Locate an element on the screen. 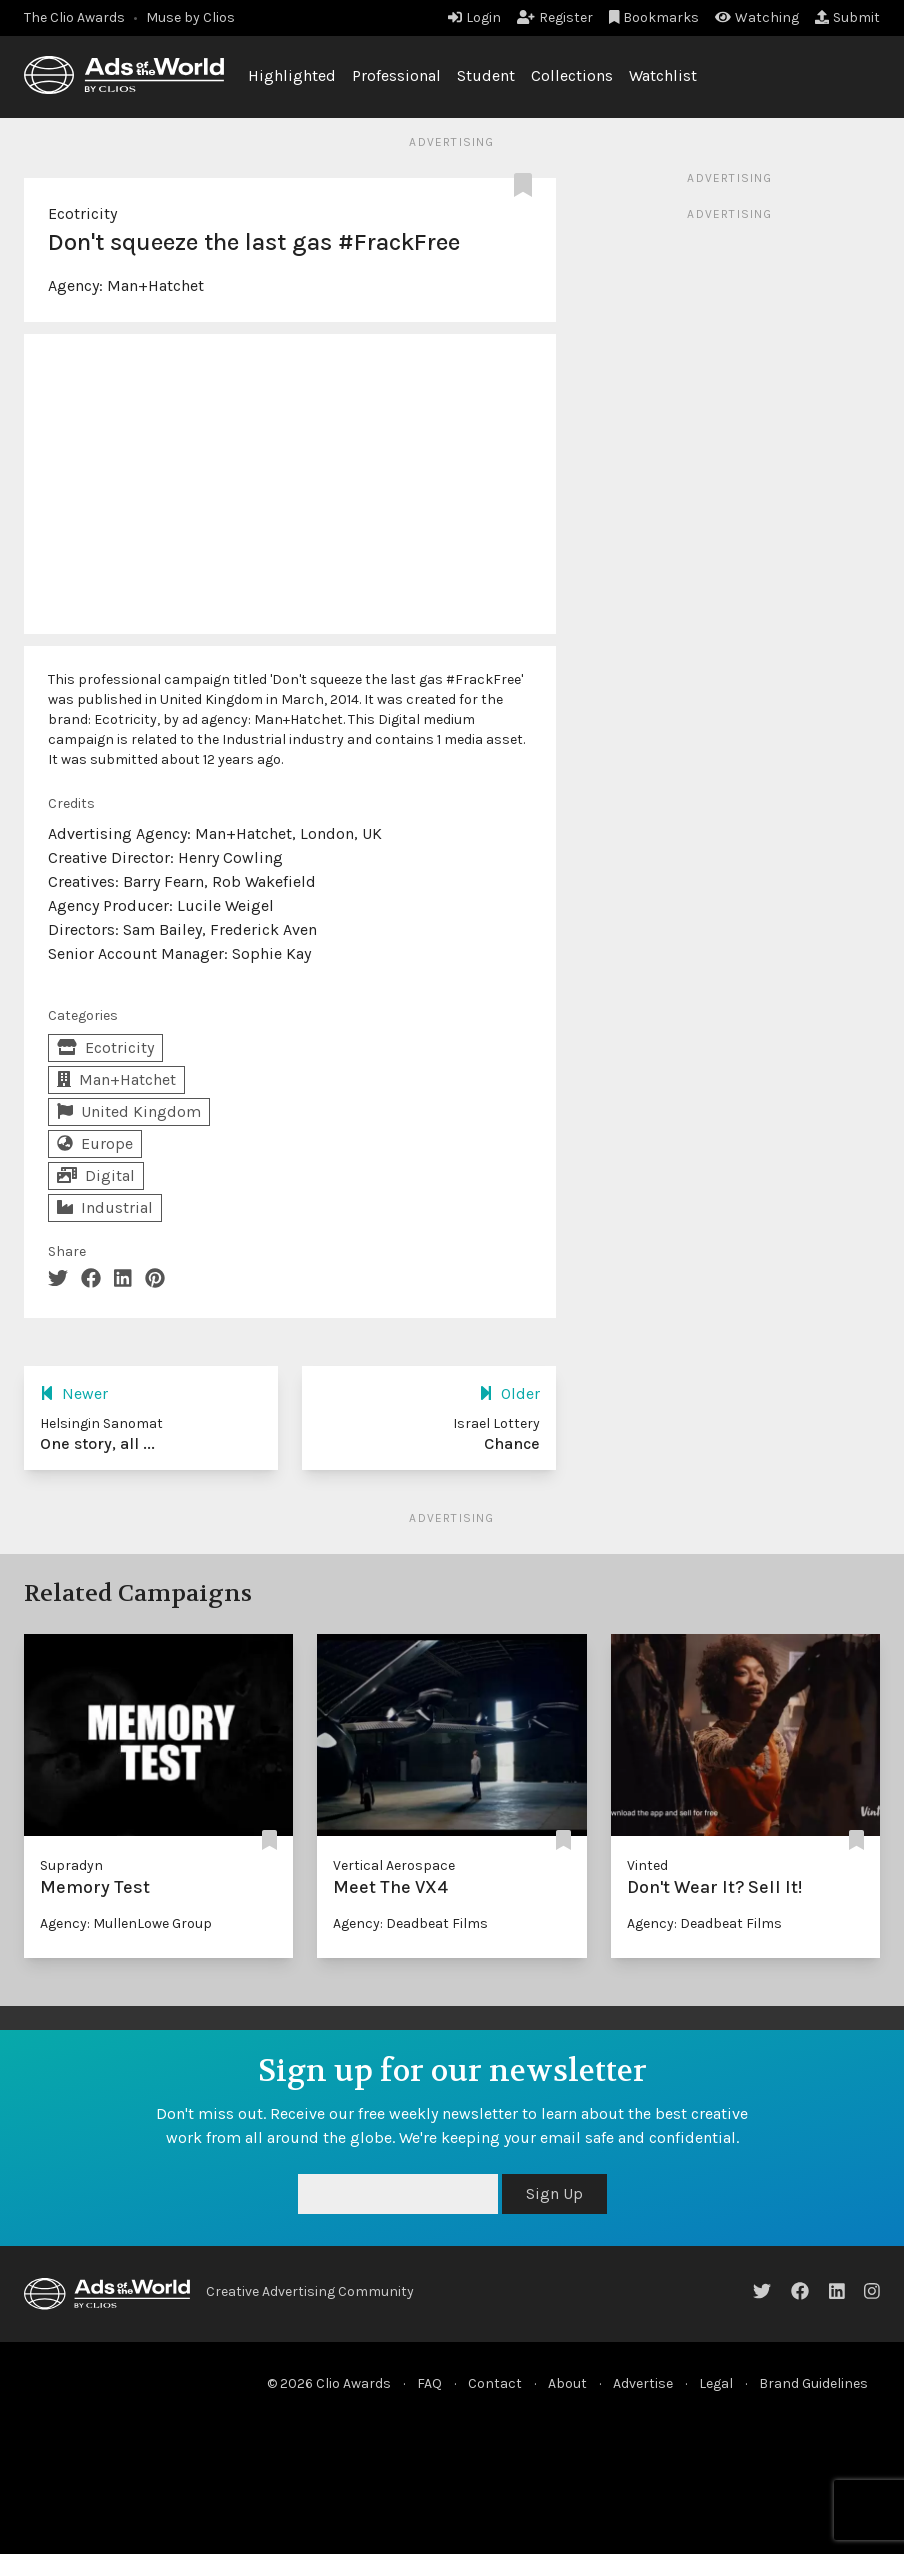  The Clio Awards is located at coordinates (74, 17).